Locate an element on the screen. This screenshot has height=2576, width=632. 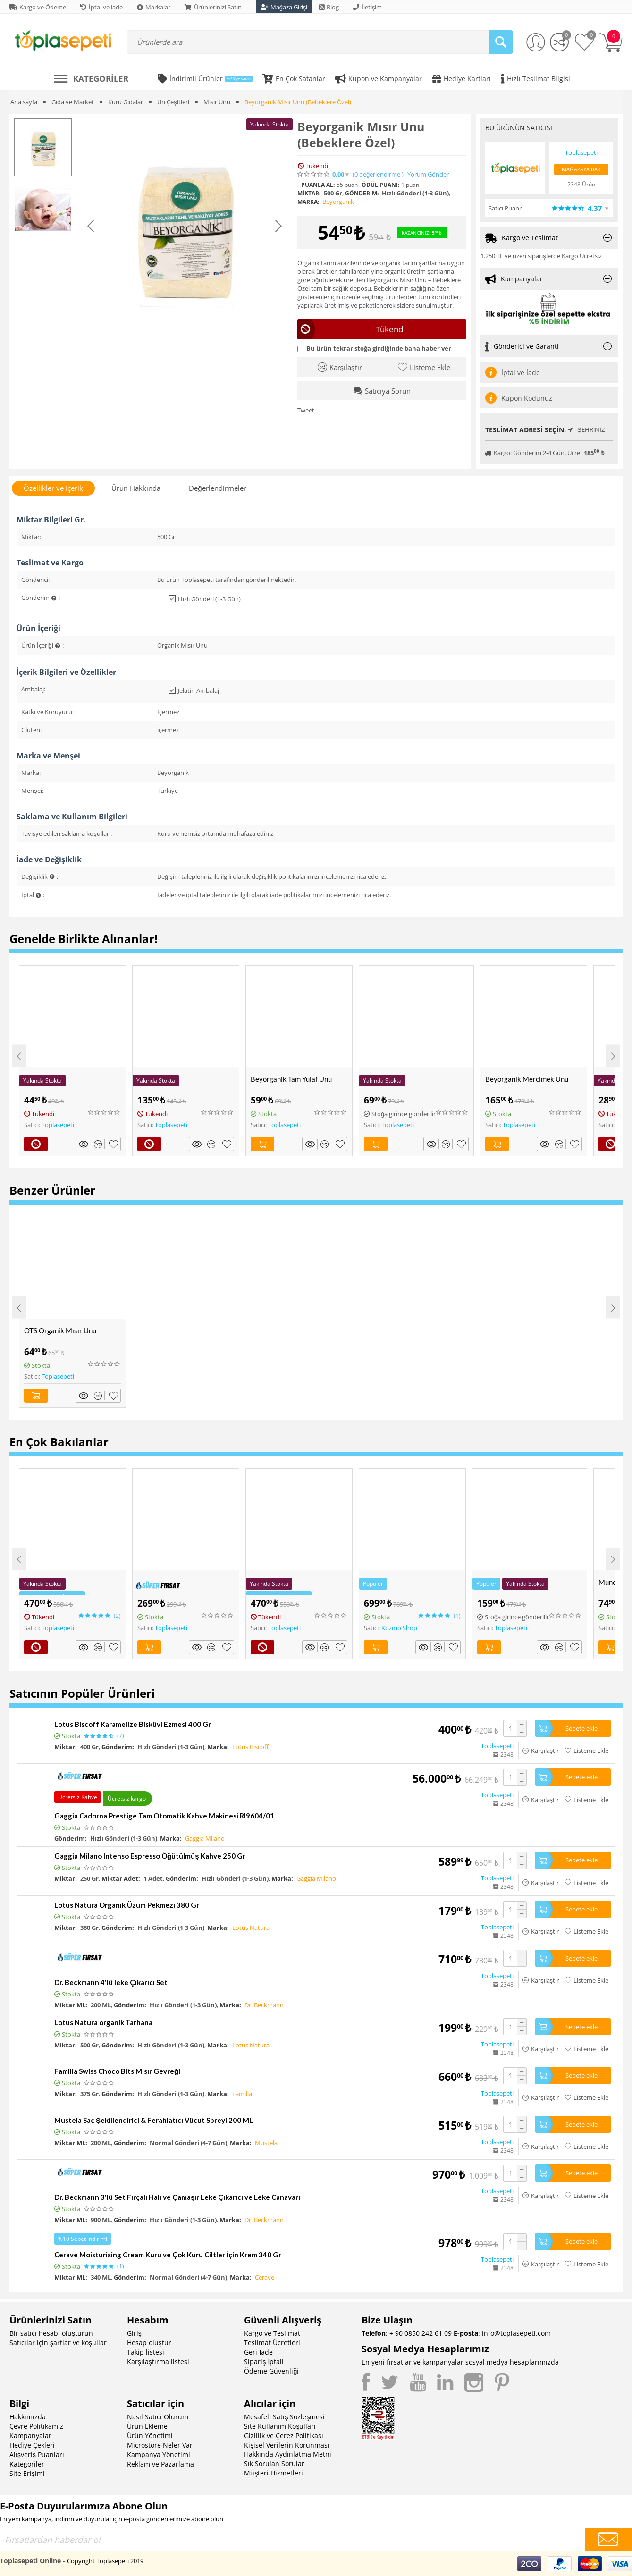
2348 Ürün is located at coordinates (581, 184).